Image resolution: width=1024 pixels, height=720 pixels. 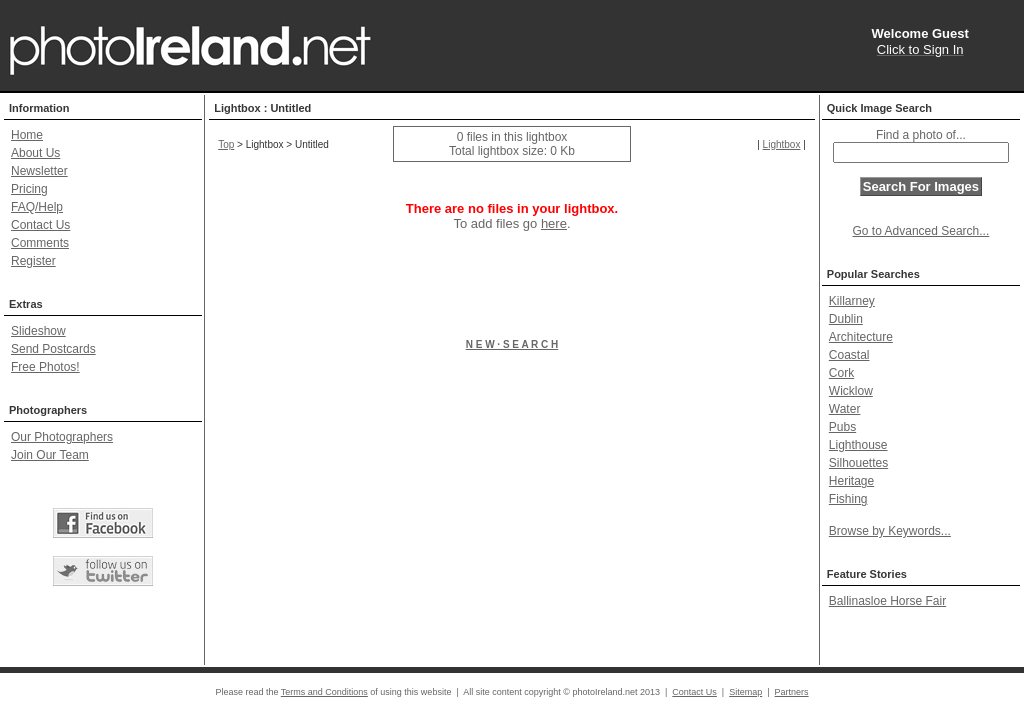 I want to click on Go to Advanced Search..., so click(x=921, y=231).